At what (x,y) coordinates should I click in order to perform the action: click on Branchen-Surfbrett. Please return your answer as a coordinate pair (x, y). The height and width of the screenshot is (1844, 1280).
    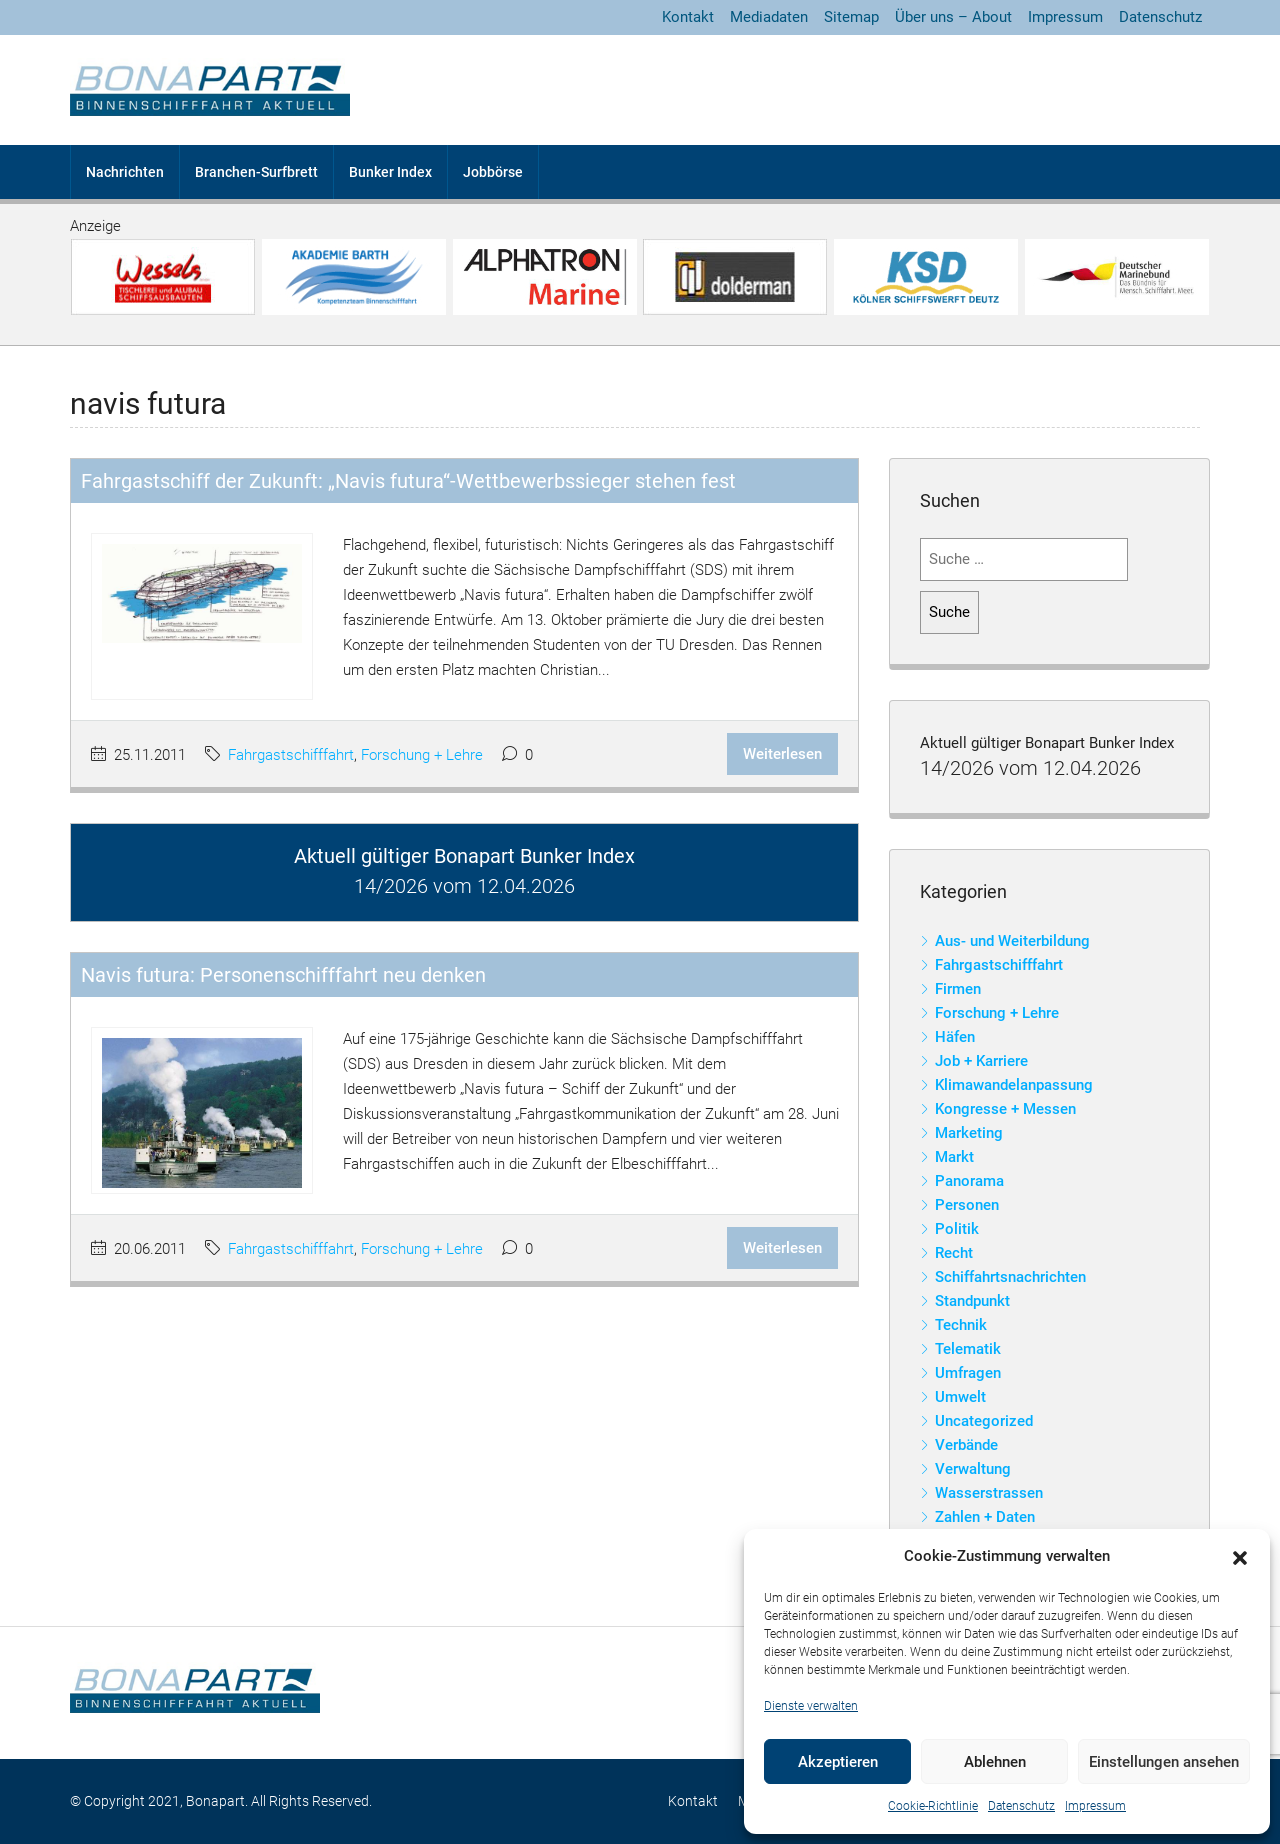
    Looking at the image, I should click on (256, 172).